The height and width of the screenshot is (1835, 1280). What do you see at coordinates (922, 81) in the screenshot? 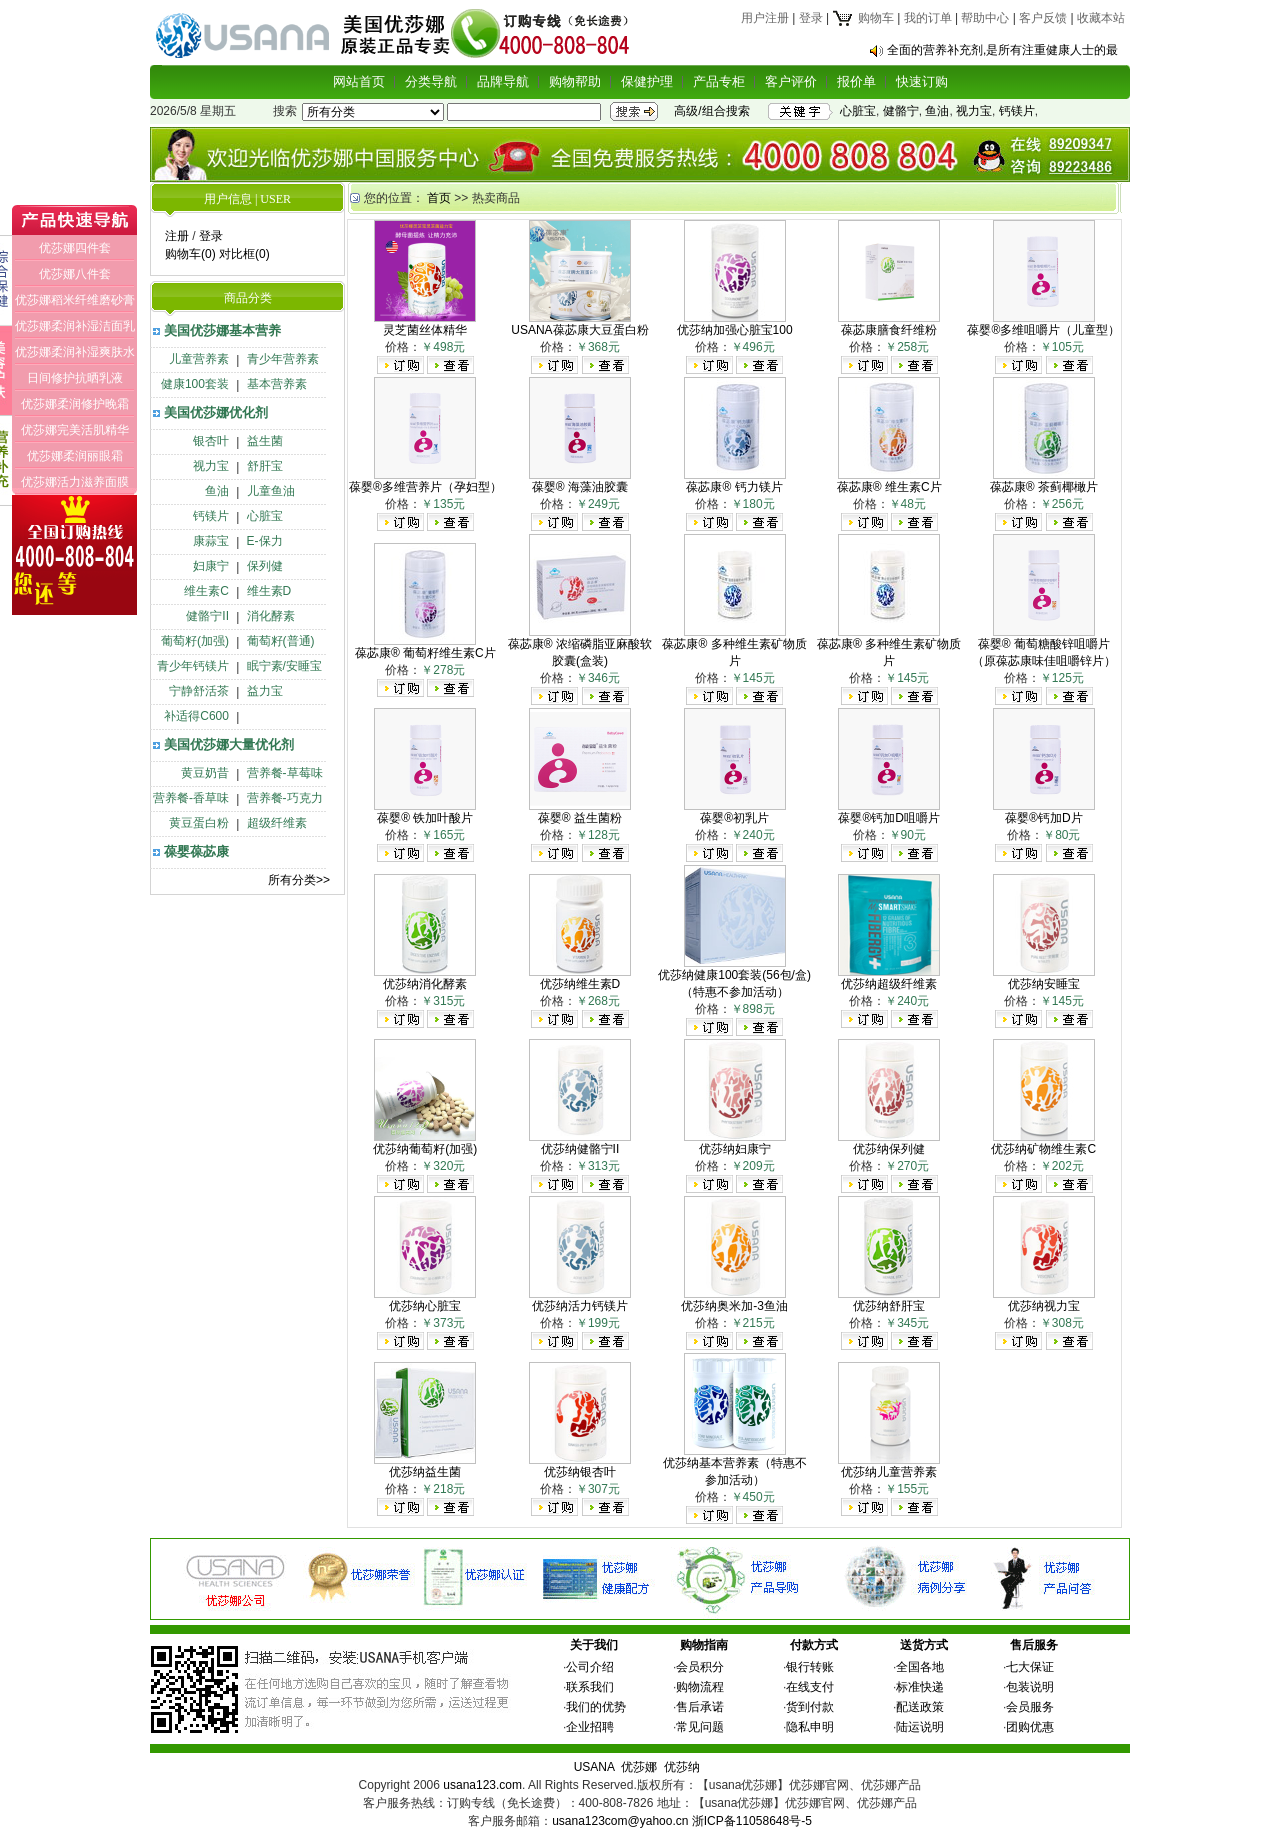
I see `快速订购` at bounding box center [922, 81].